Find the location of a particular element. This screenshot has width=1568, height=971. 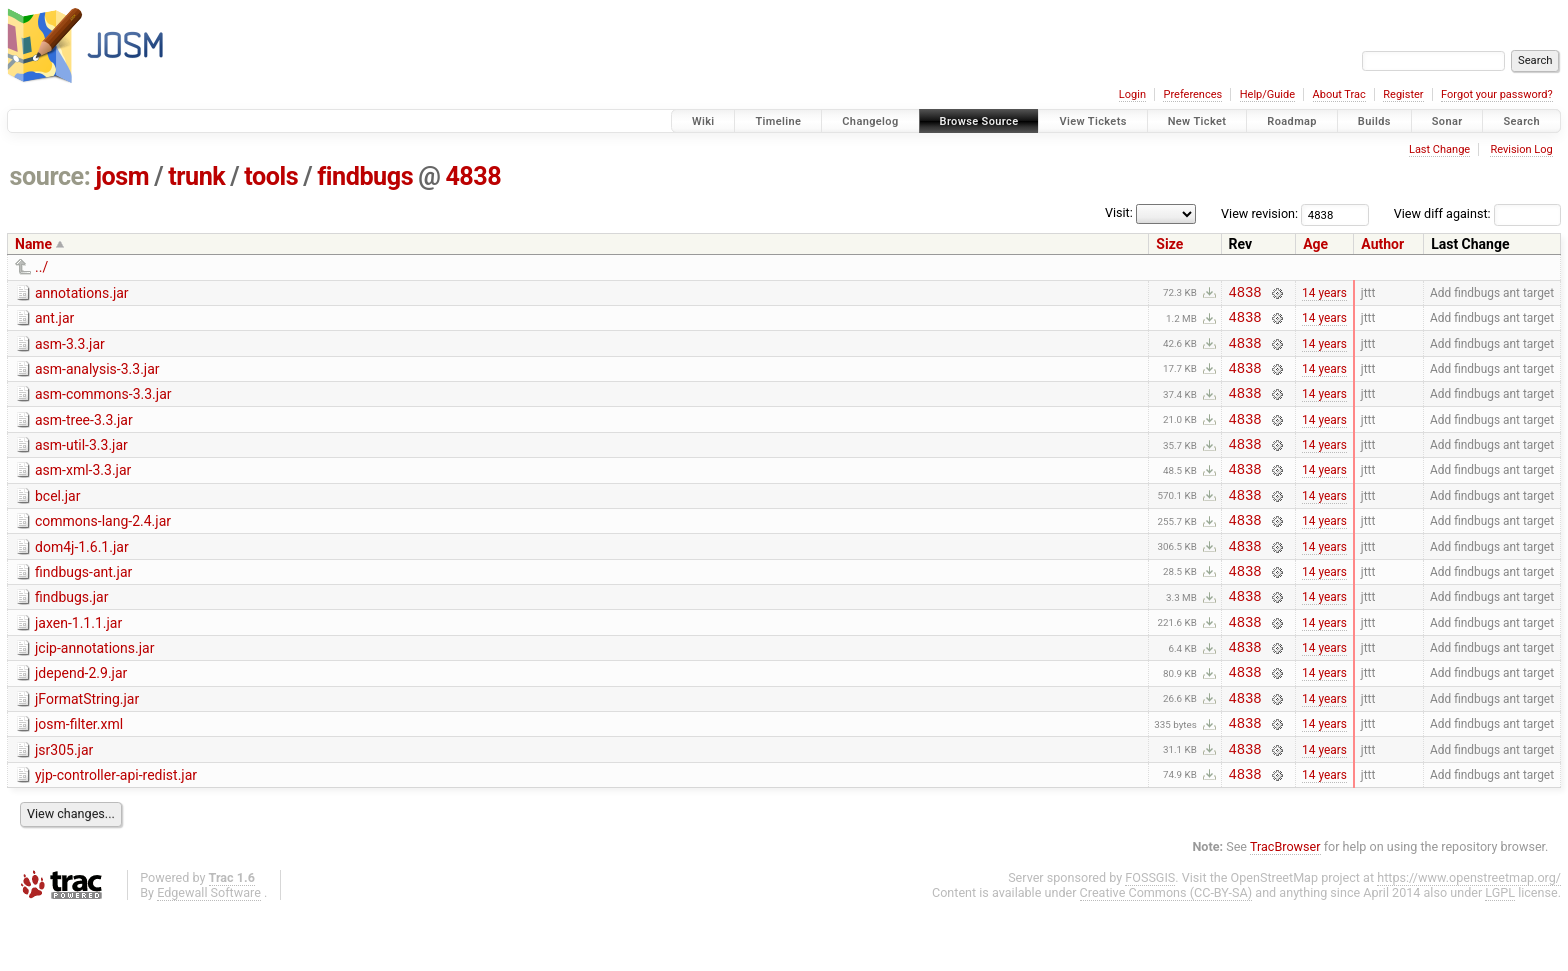

Changelog is located at coordinates (870, 121).